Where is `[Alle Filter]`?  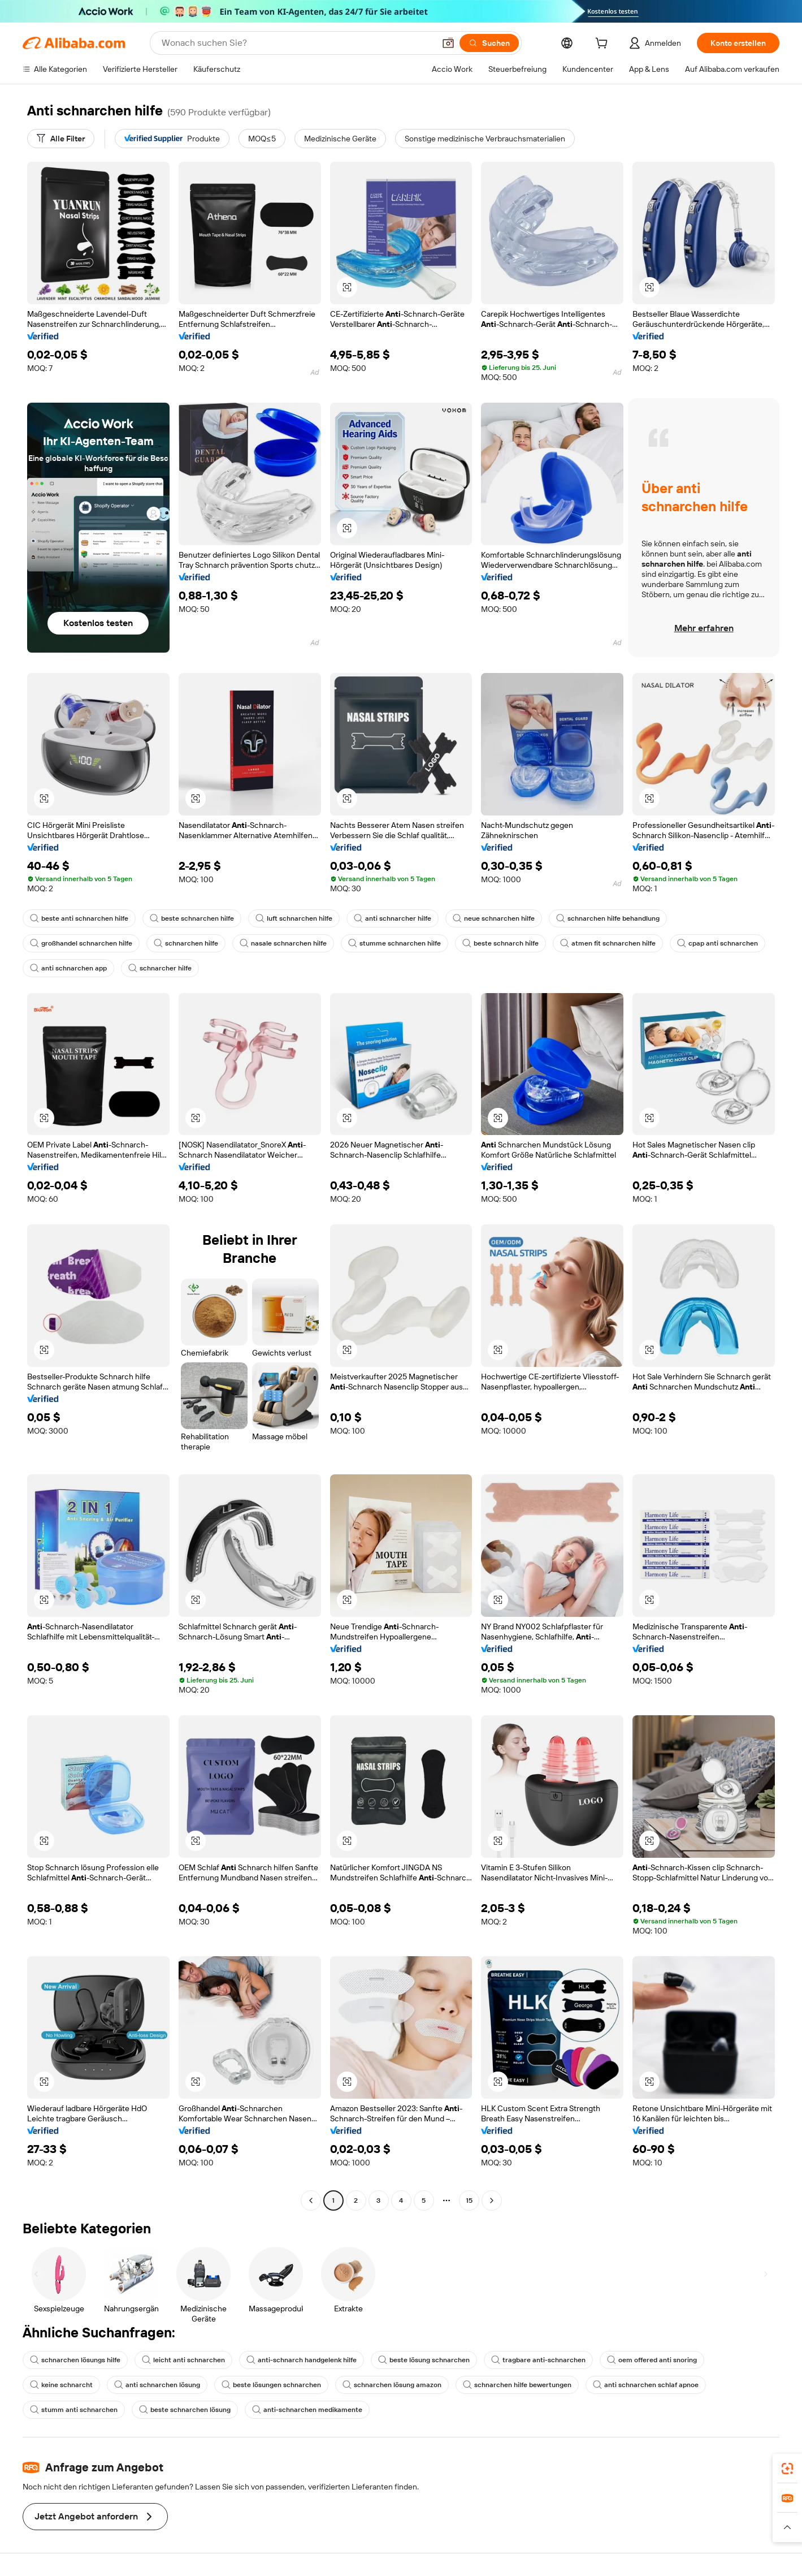
[Alle Filter] is located at coordinates (60, 138).